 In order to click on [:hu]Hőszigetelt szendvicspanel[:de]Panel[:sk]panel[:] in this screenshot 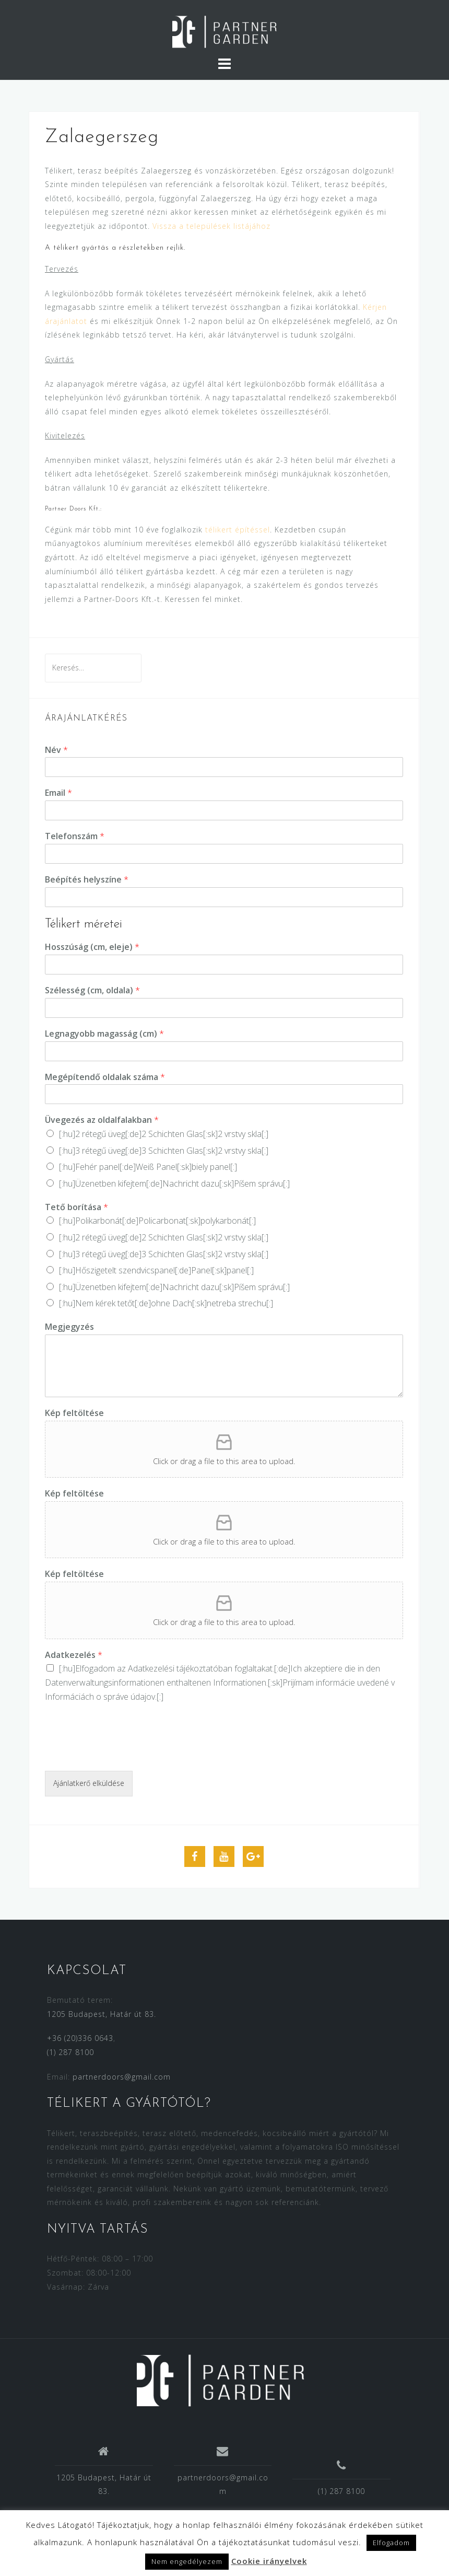, I will do `click(156, 1270)`.